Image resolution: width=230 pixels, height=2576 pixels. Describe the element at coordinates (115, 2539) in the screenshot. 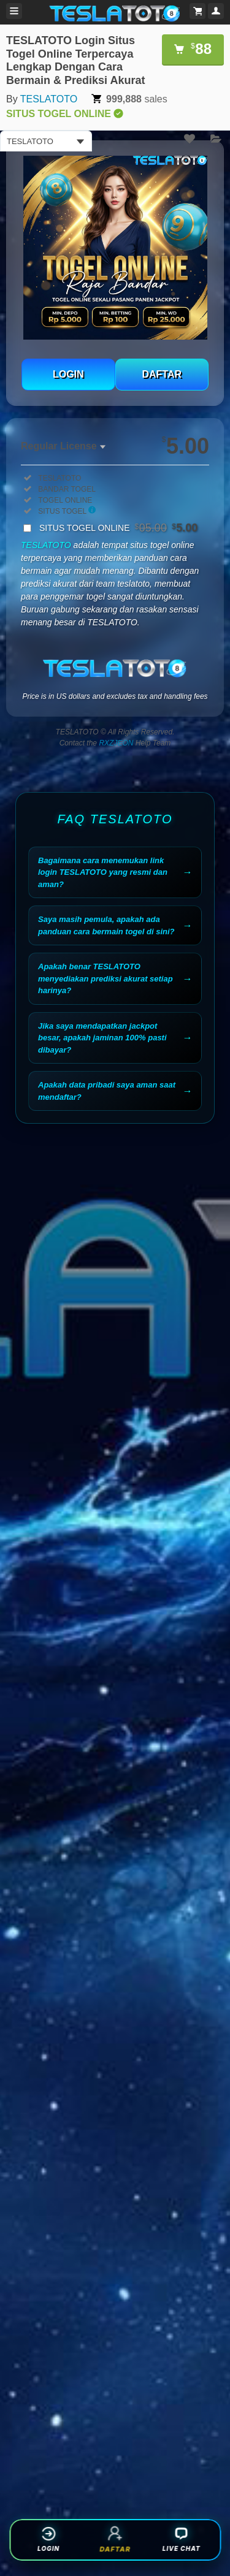

I see `Daftar` at that location.